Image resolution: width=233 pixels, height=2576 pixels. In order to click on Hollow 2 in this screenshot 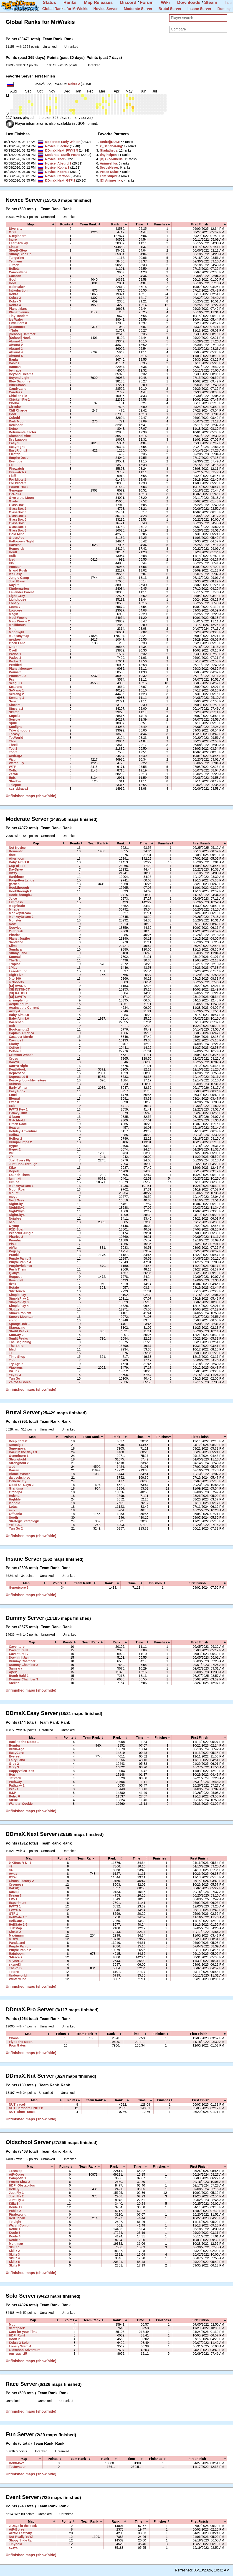, I will do `click(15, 1138)`.